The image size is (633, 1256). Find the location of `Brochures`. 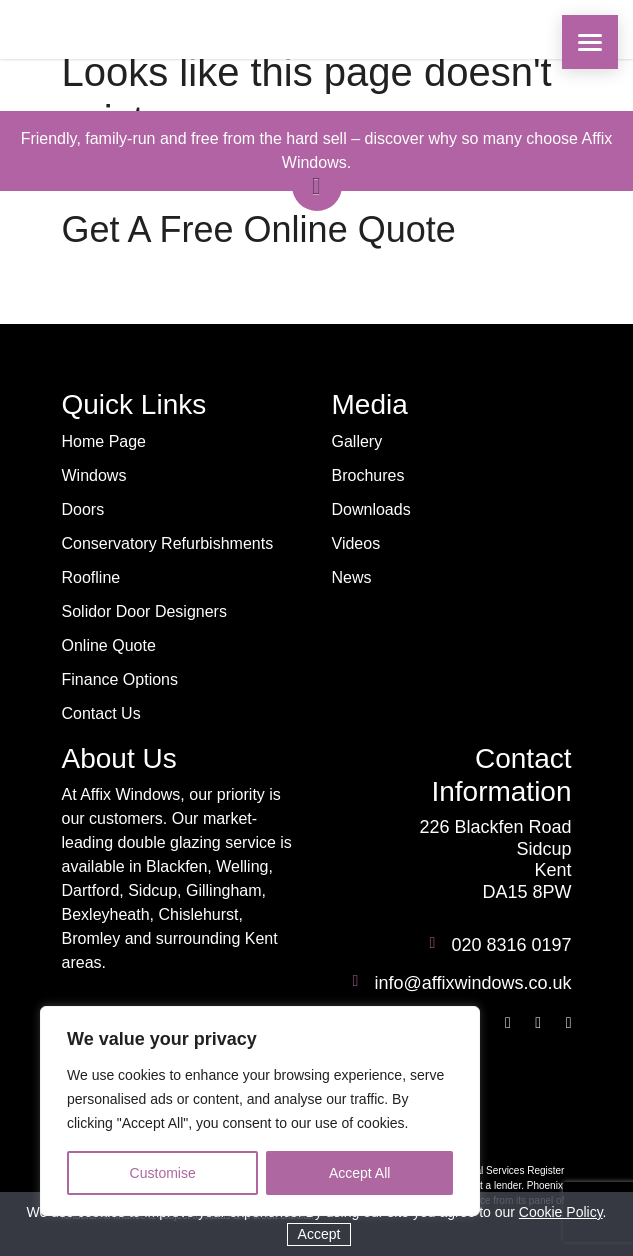

Brochures is located at coordinates (368, 475).